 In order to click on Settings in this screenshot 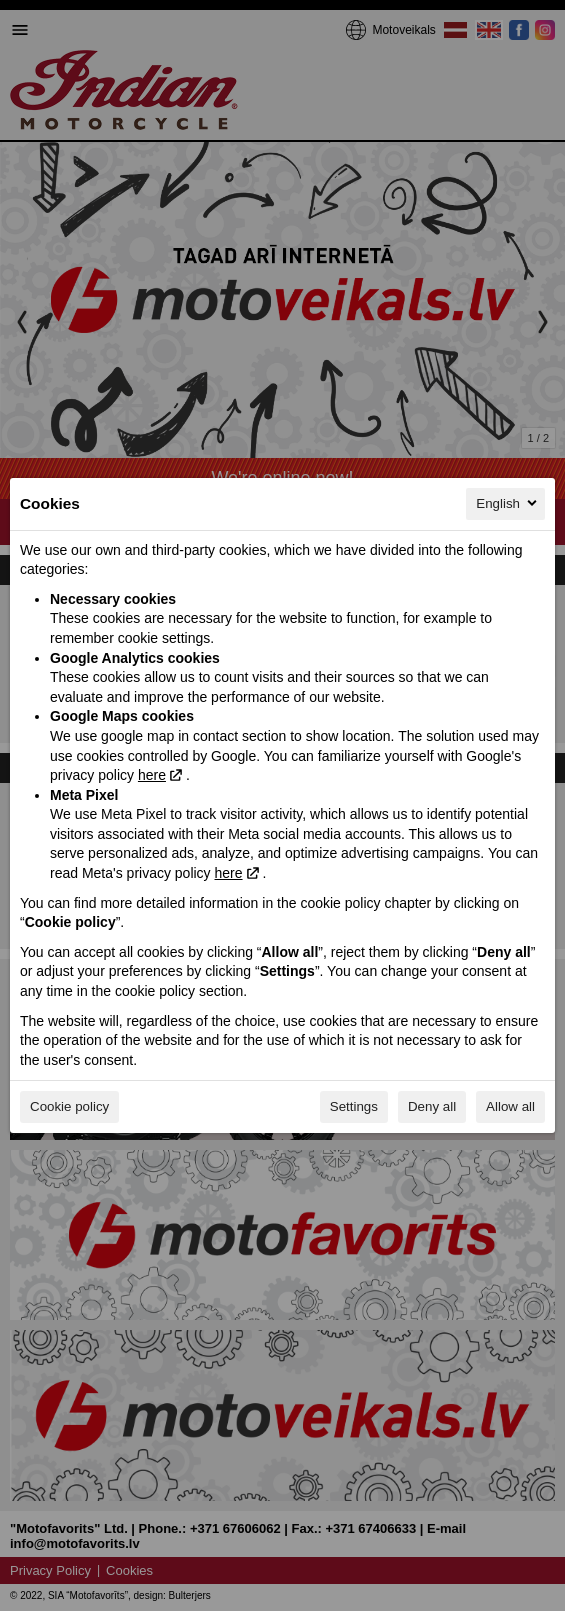, I will do `click(354, 1106)`.